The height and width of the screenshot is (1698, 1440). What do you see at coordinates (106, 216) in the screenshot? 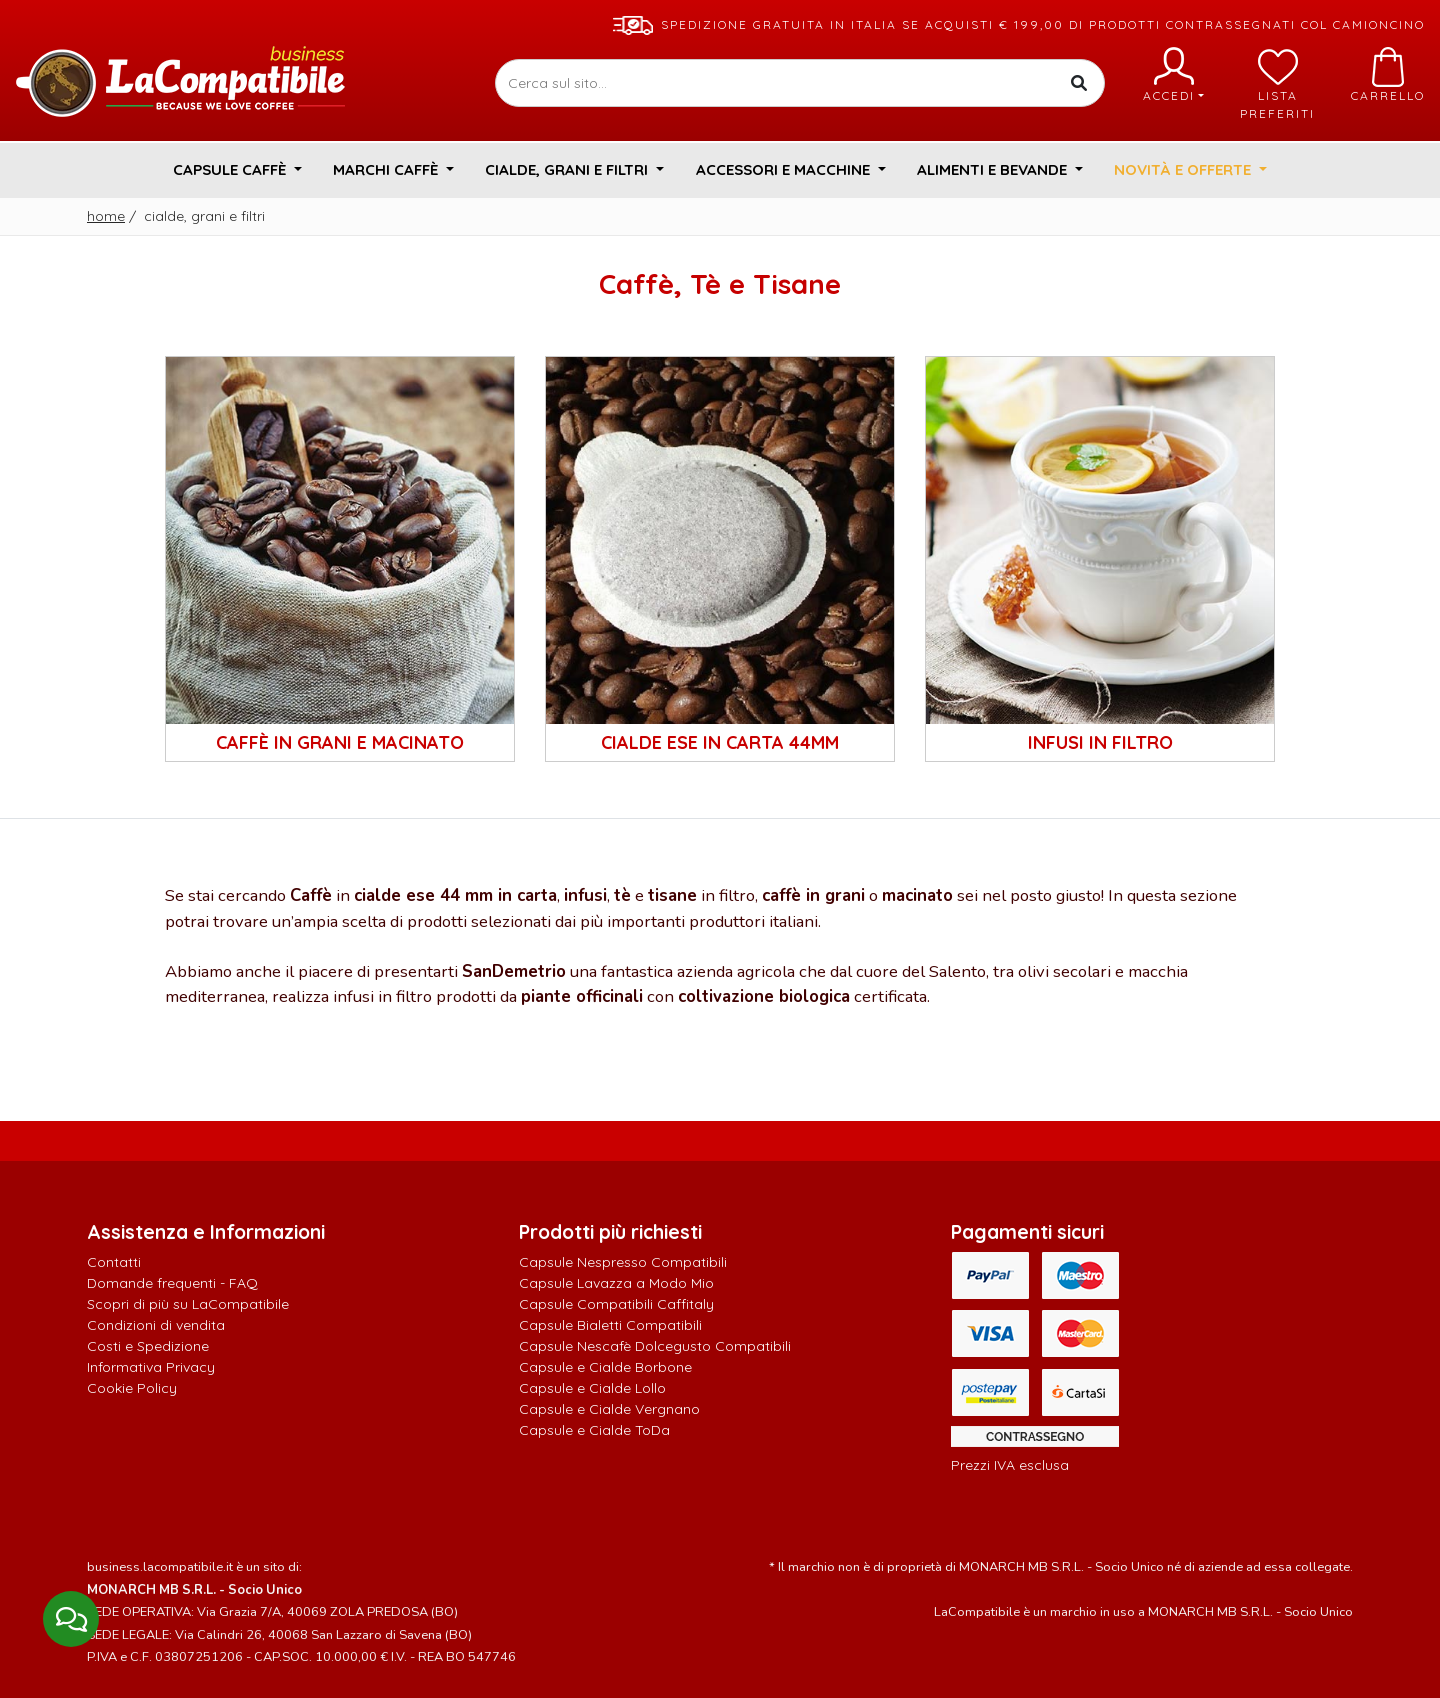
I see `Home` at bounding box center [106, 216].